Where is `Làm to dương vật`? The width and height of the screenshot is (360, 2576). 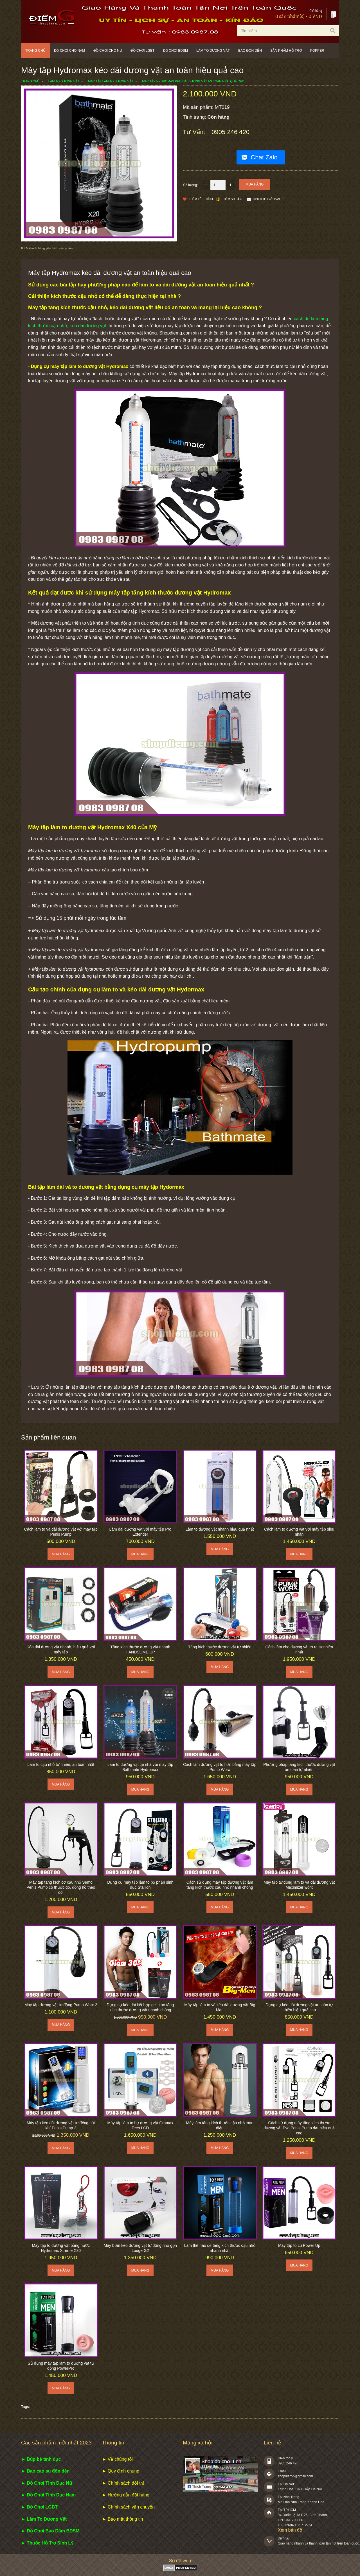 Làm to dương vật is located at coordinates (213, 51).